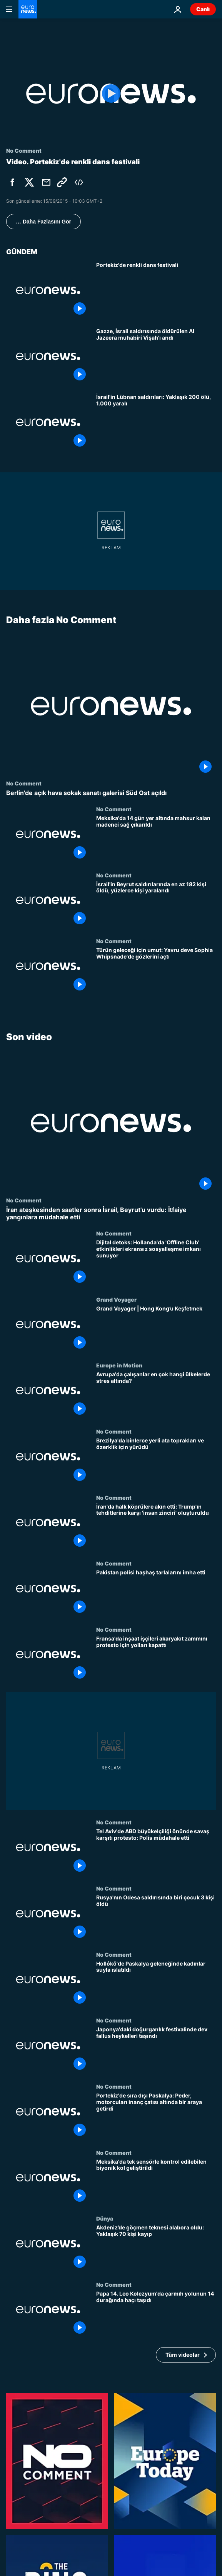  Describe the element at coordinates (24, 783) in the screenshot. I see `No Comment` at that location.